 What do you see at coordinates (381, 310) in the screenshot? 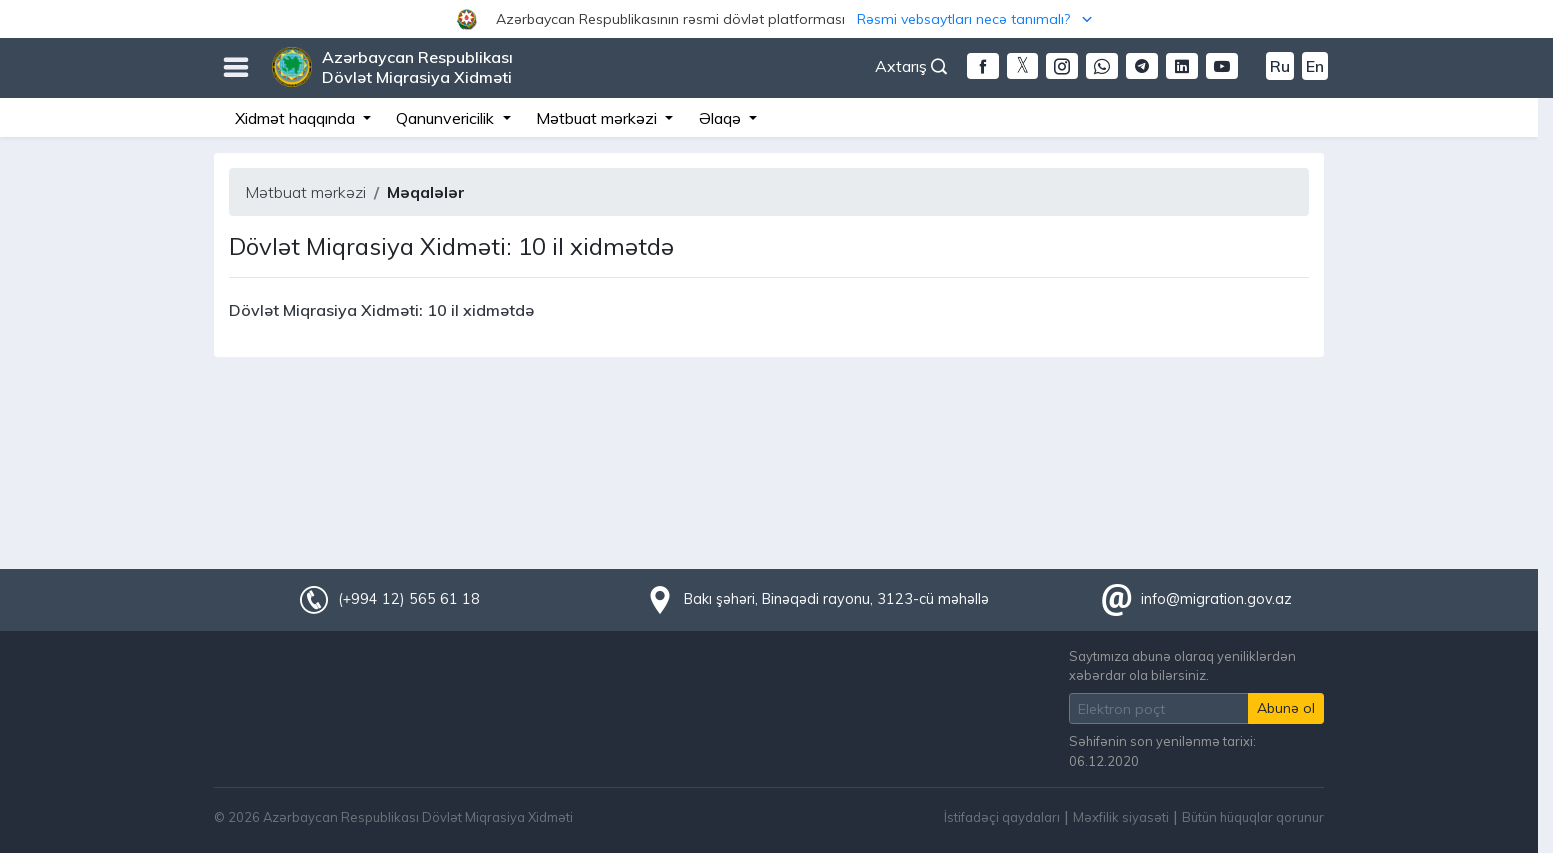
I see `Dövlət Miqrasiya Xidməti: 10 il xidmətdə` at bounding box center [381, 310].